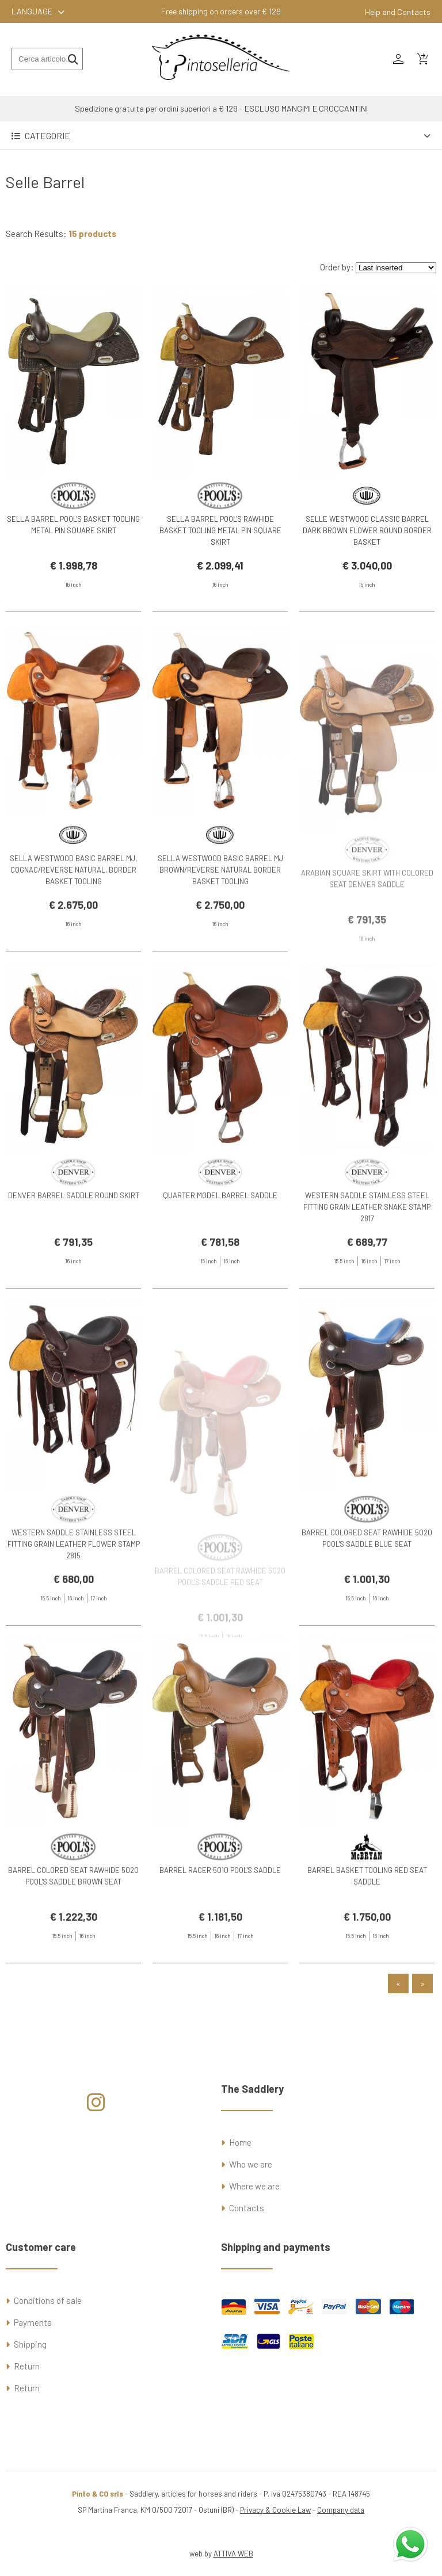 Image resolution: width=442 pixels, height=2576 pixels. I want to click on SELLE WESTWOOD CLASSIC BARREL DARK BROWN FLOWER ROUND BORDER BASKET, so click(367, 530).